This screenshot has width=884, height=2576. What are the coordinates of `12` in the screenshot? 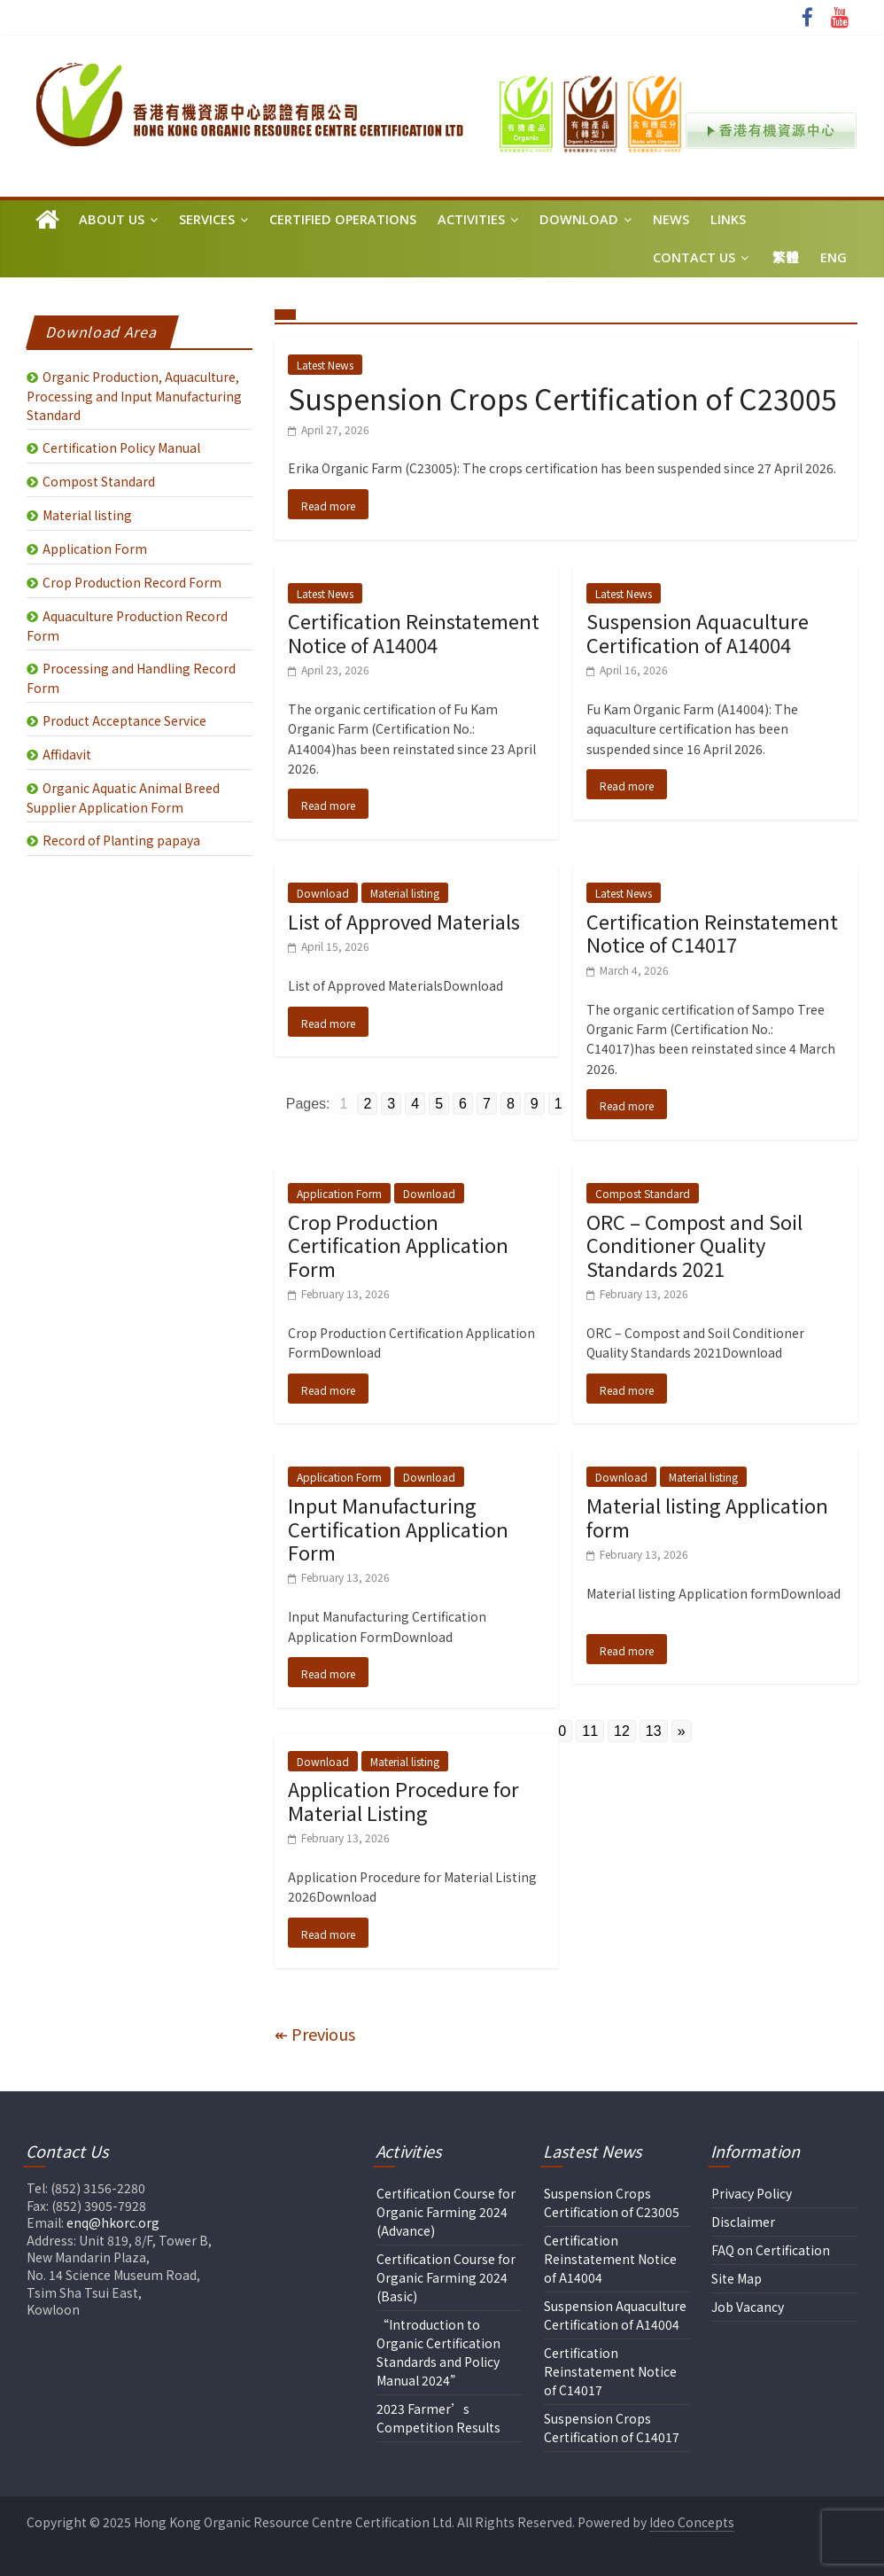 It's located at (622, 1731).